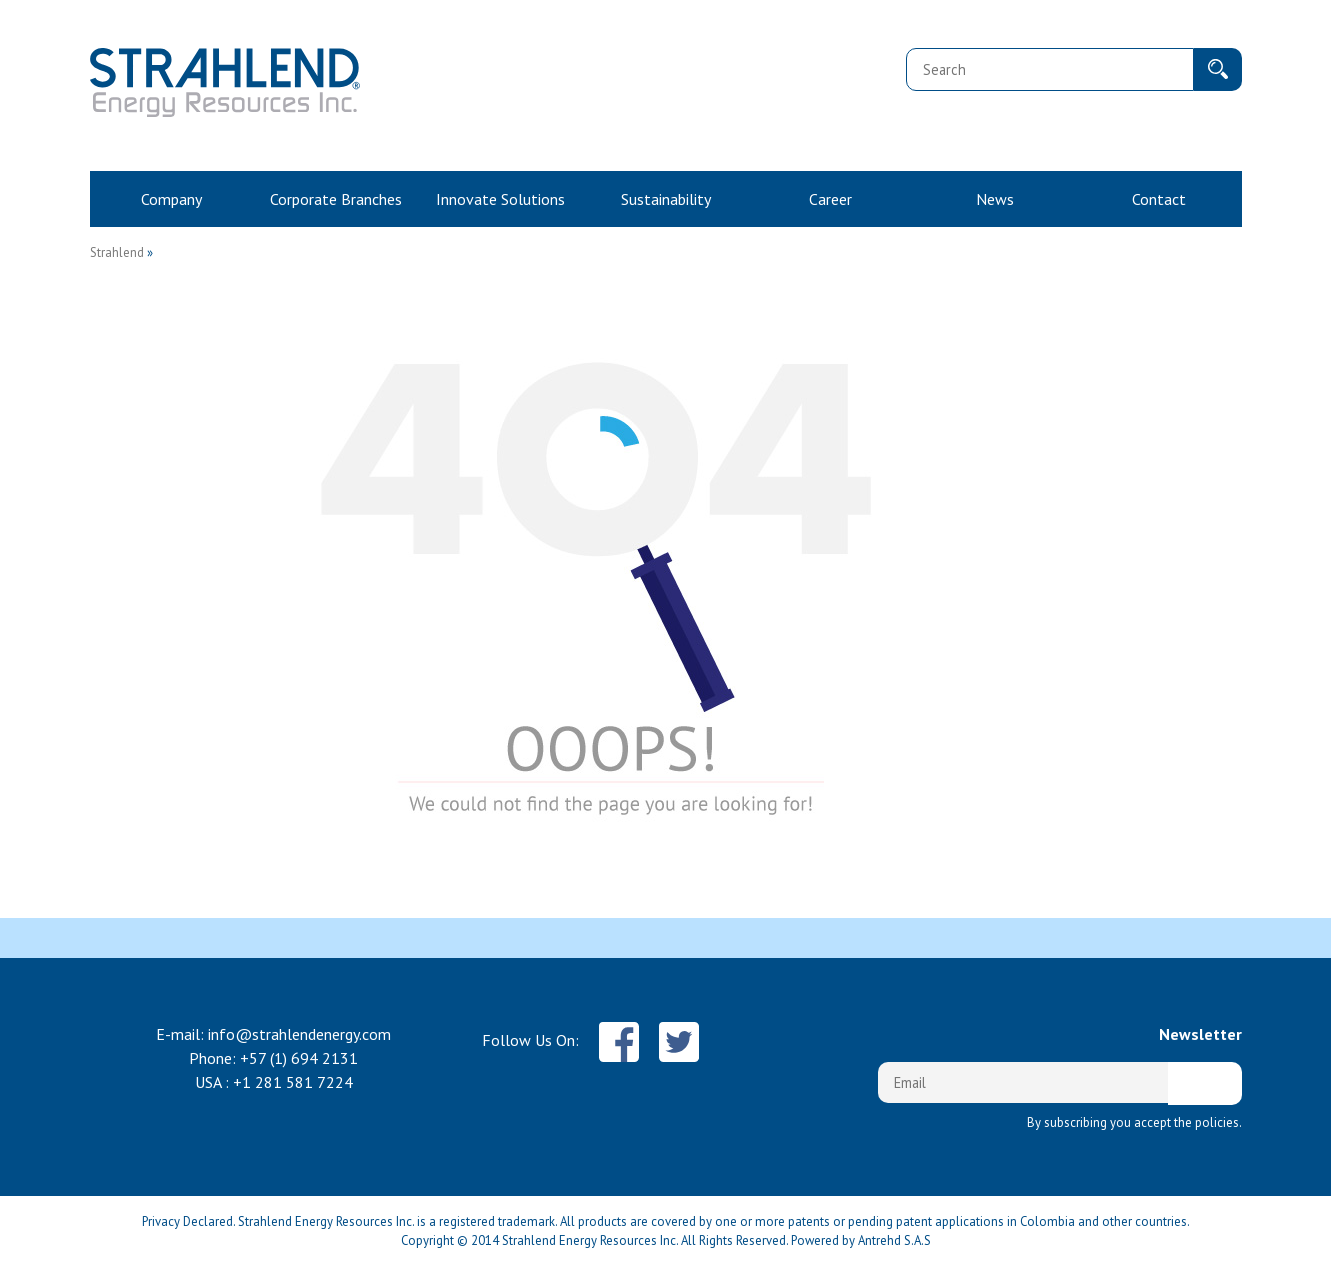 This screenshot has width=1331, height=1266. Describe the element at coordinates (1159, 199) in the screenshot. I see `Contact` at that location.